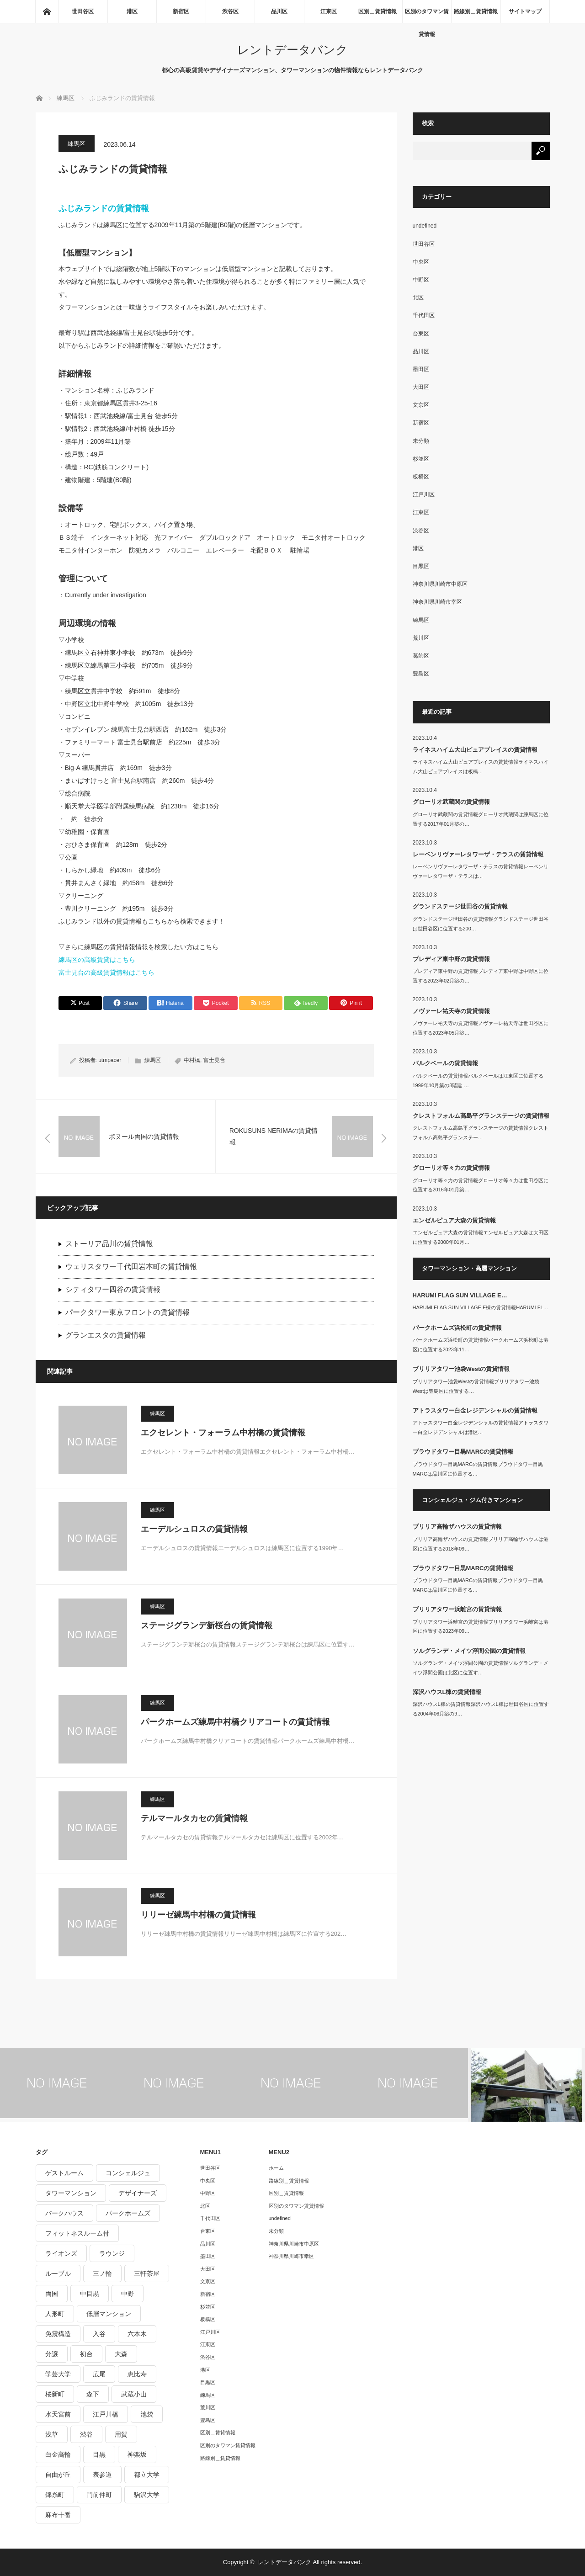 The image size is (585, 2576). What do you see at coordinates (58, 2474) in the screenshot?
I see `自由が丘 [自由が丘 (230個の項目)]` at bounding box center [58, 2474].